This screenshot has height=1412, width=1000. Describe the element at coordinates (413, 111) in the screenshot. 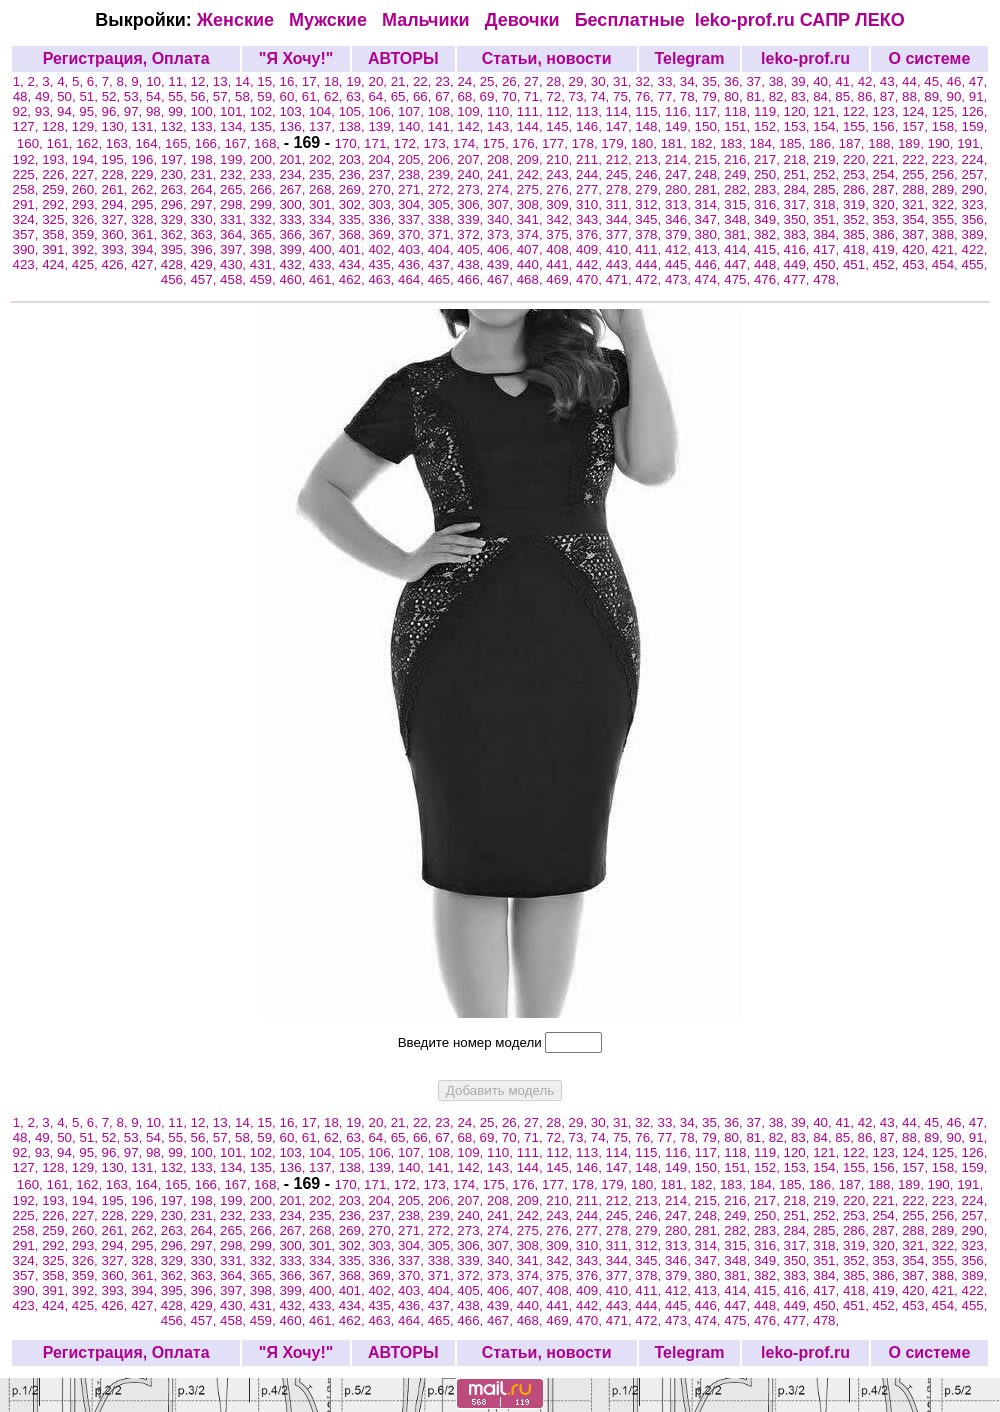

I see `107,` at that location.